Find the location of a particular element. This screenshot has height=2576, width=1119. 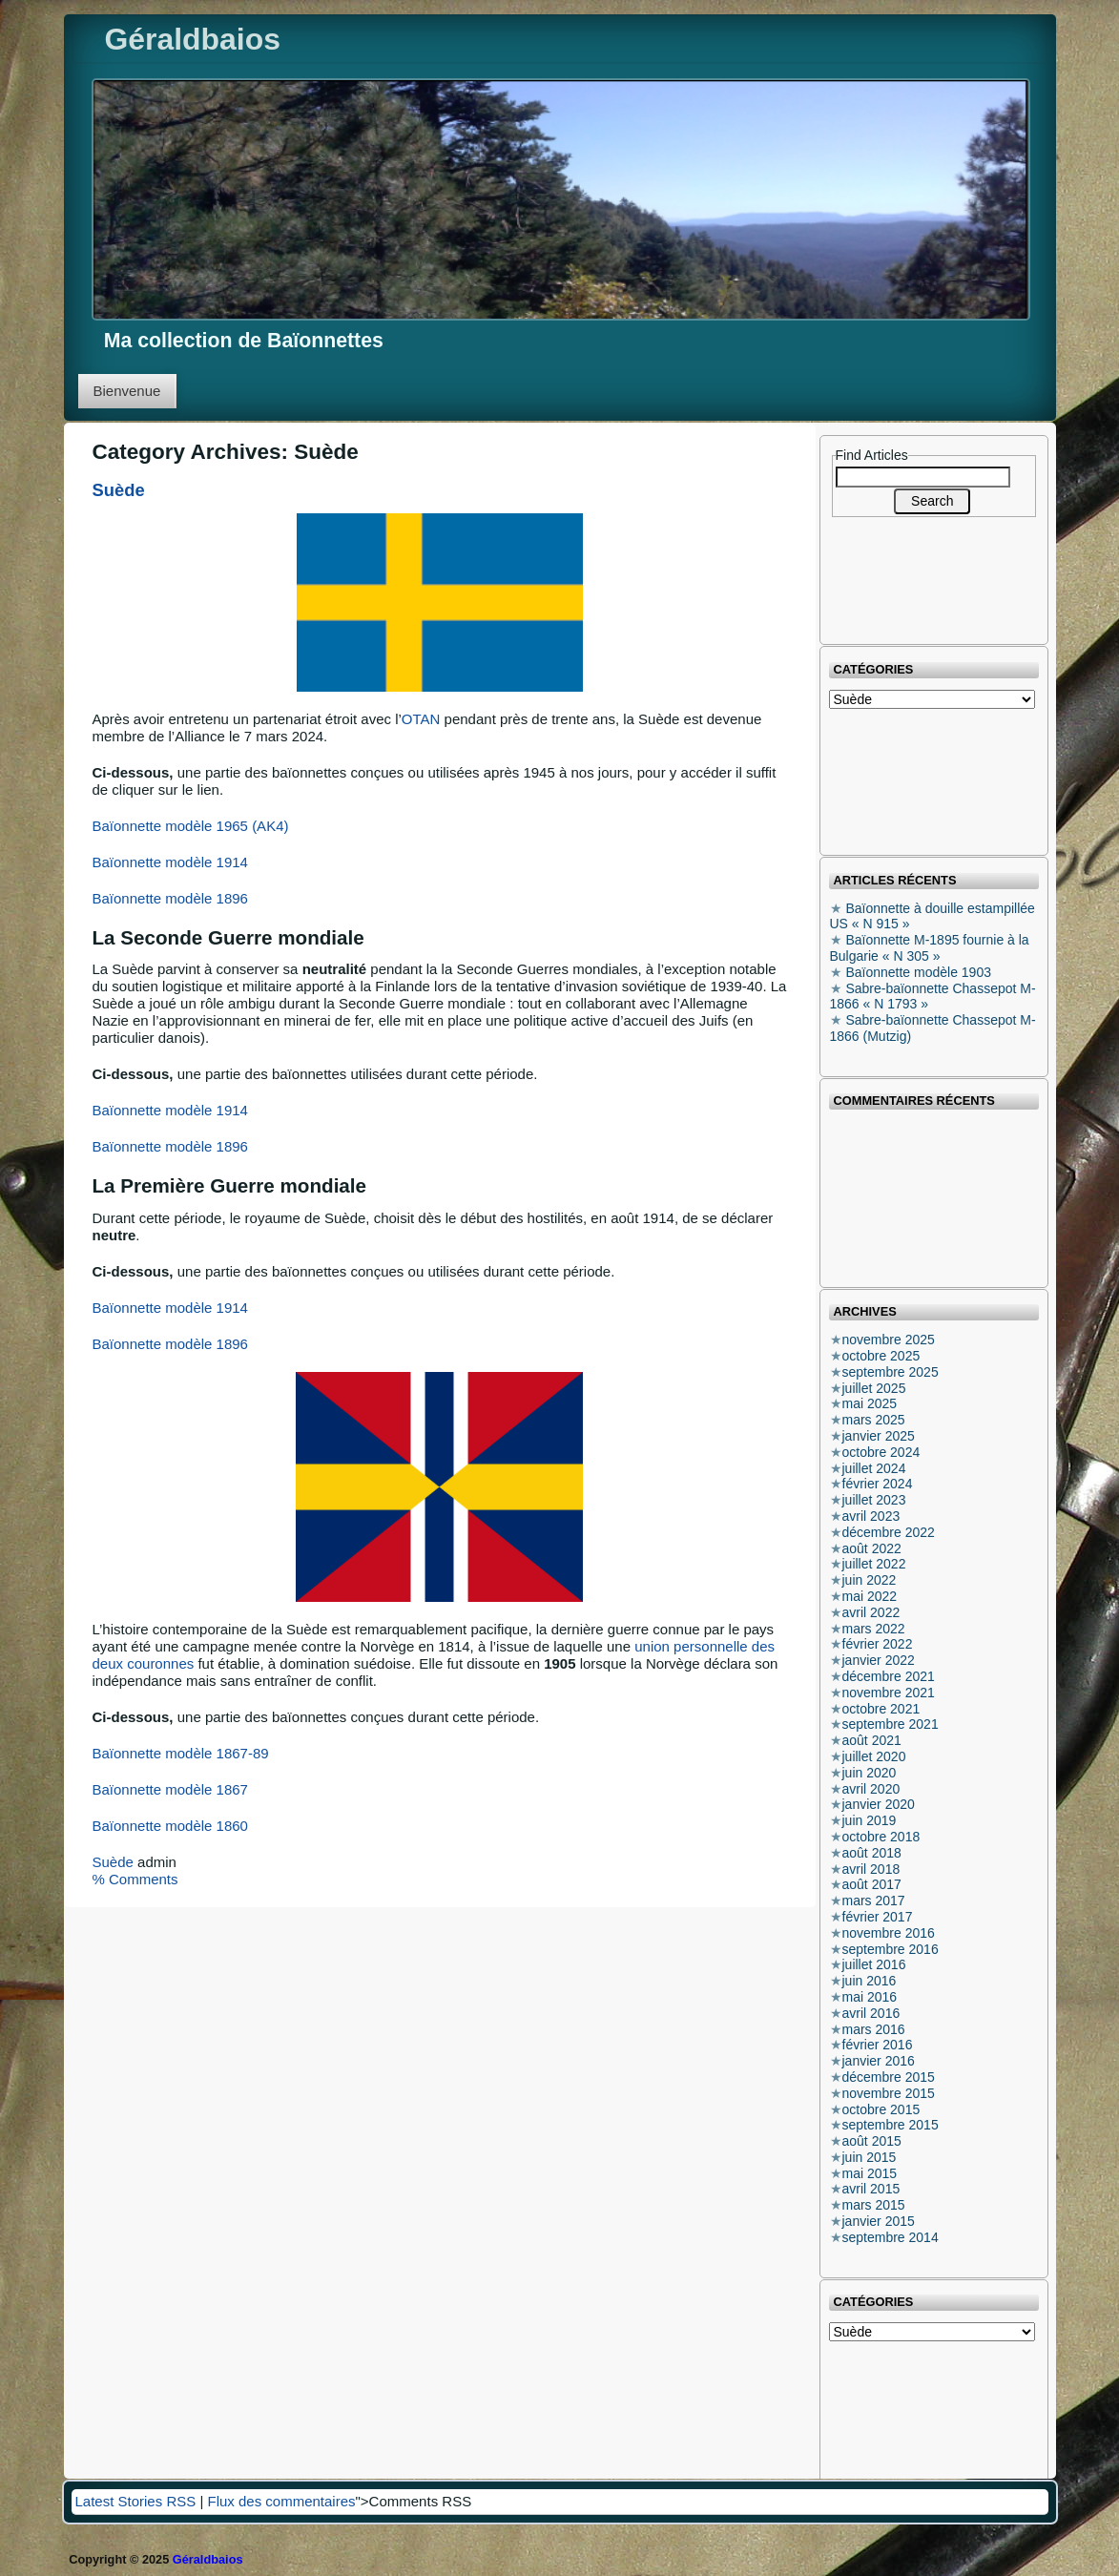

juin 2016 is located at coordinates (869, 1980).